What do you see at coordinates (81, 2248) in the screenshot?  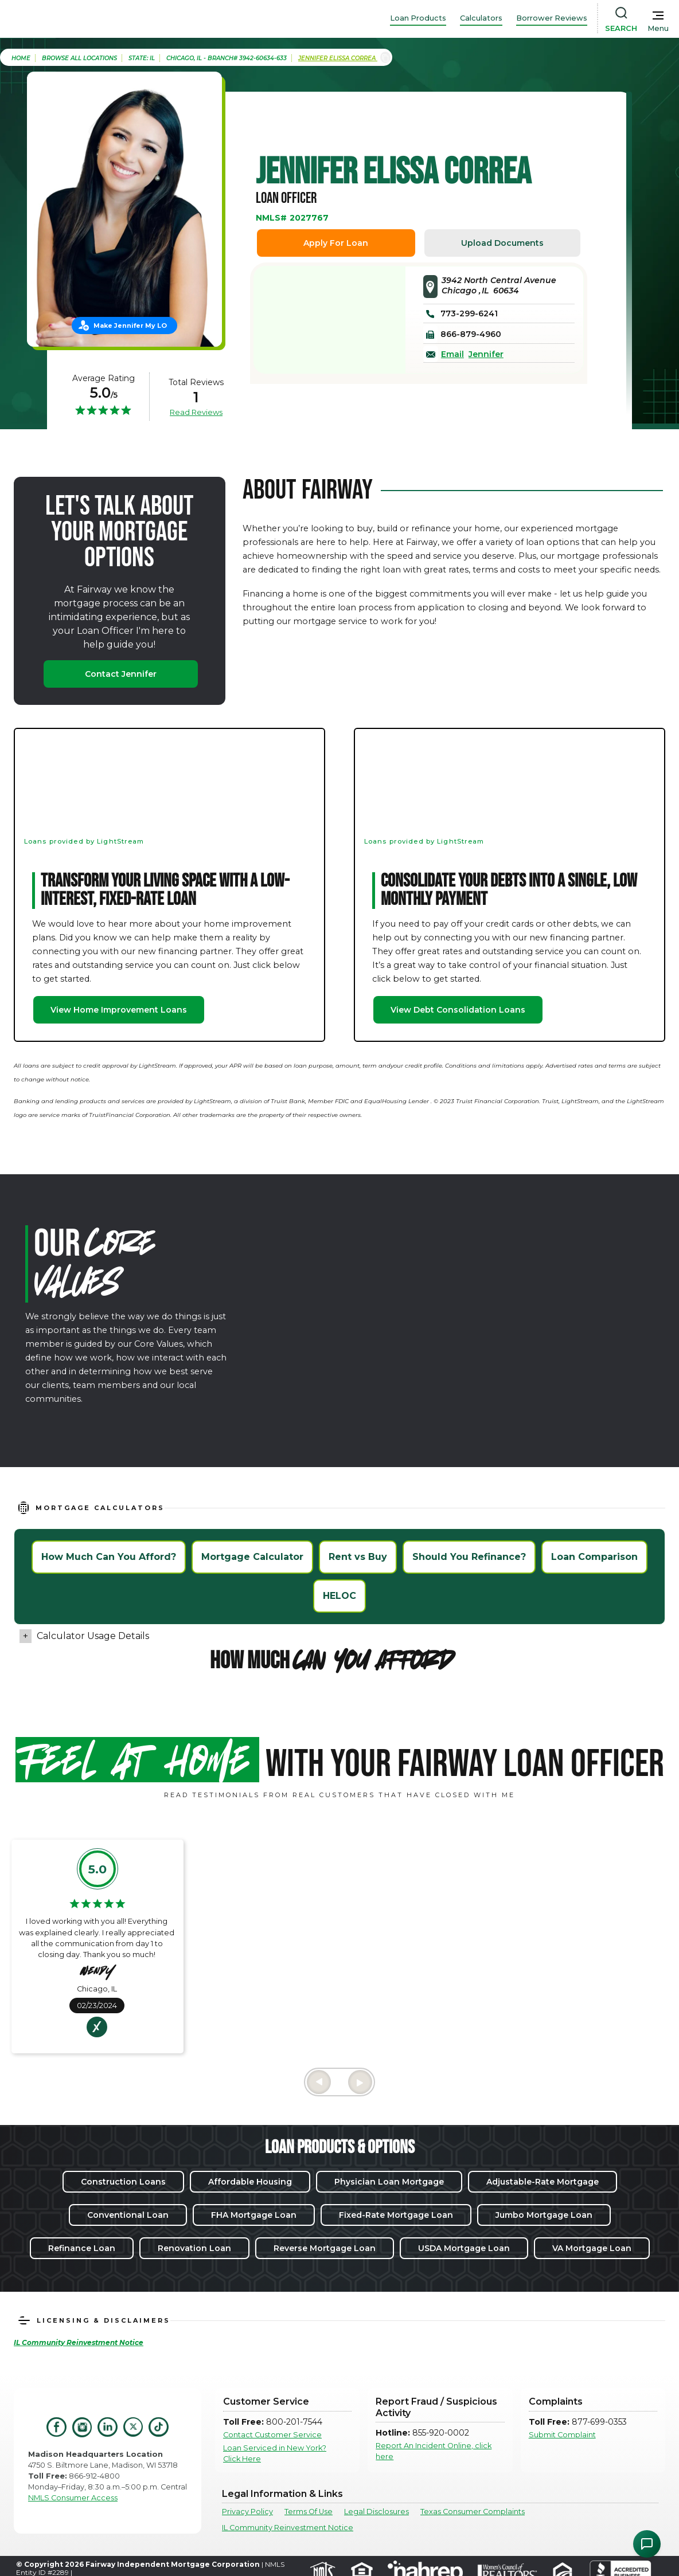 I see `Refinance Loan` at bounding box center [81, 2248].